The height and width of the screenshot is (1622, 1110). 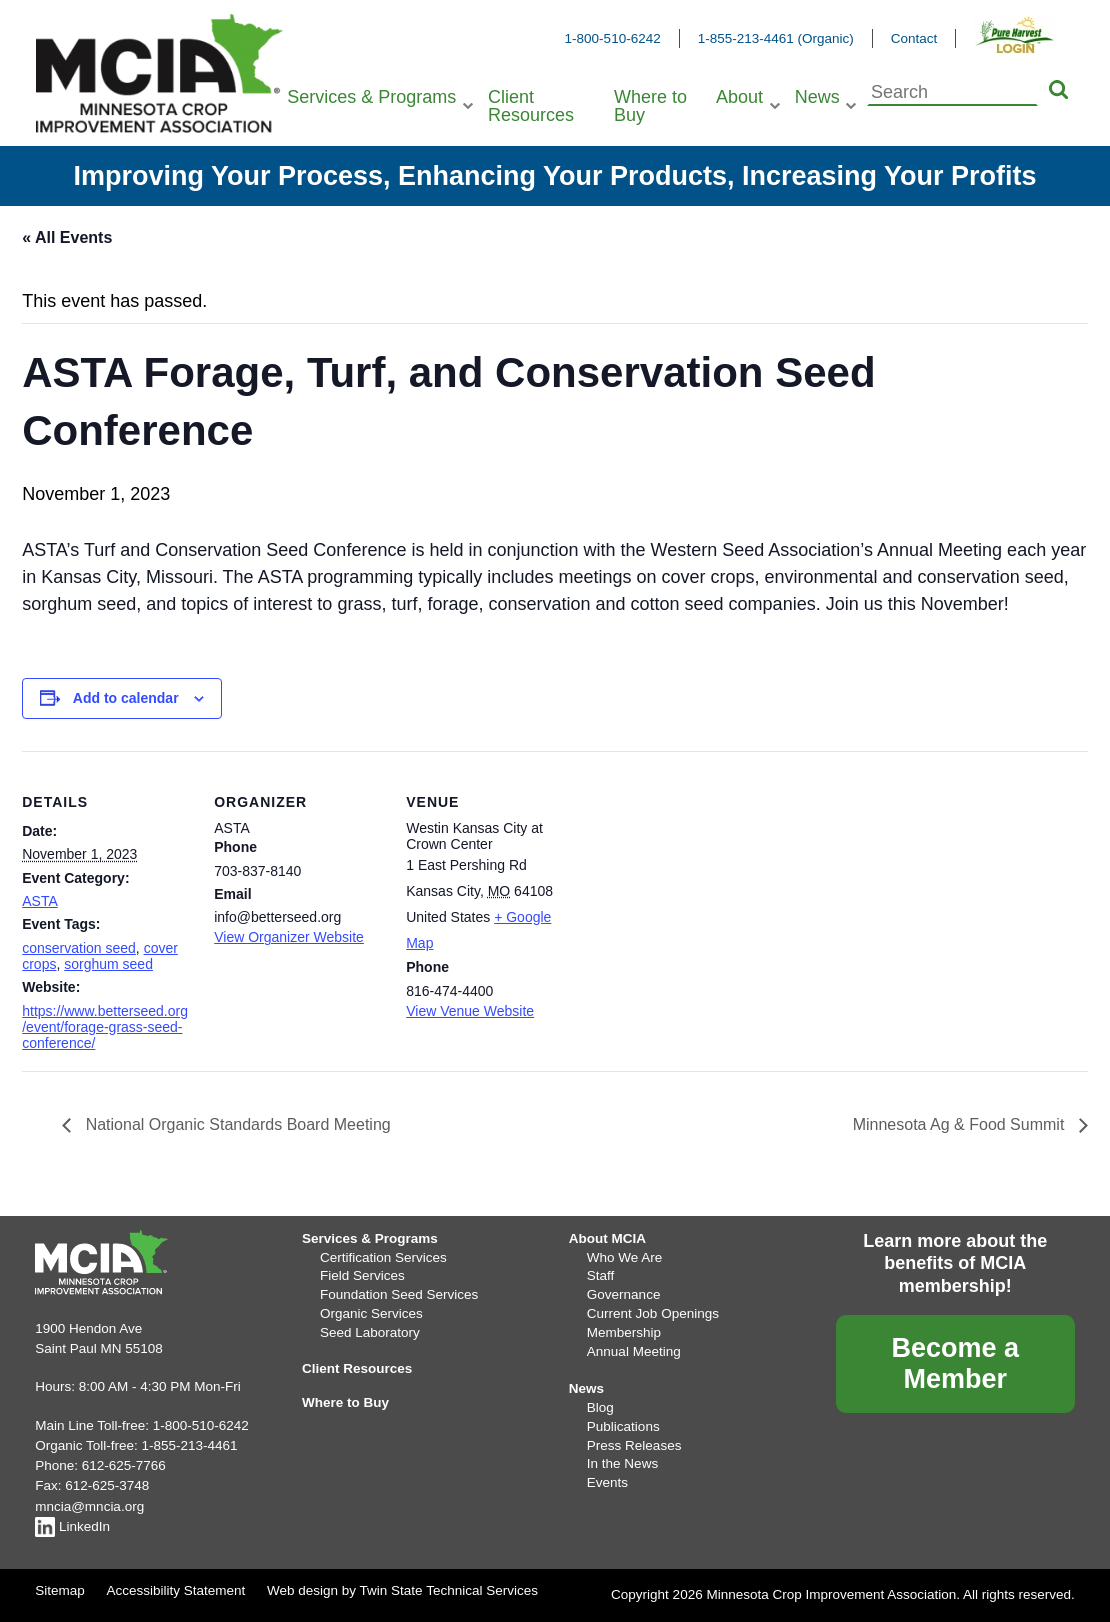 What do you see at coordinates (601, 1275) in the screenshot?
I see `Staff` at bounding box center [601, 1275].